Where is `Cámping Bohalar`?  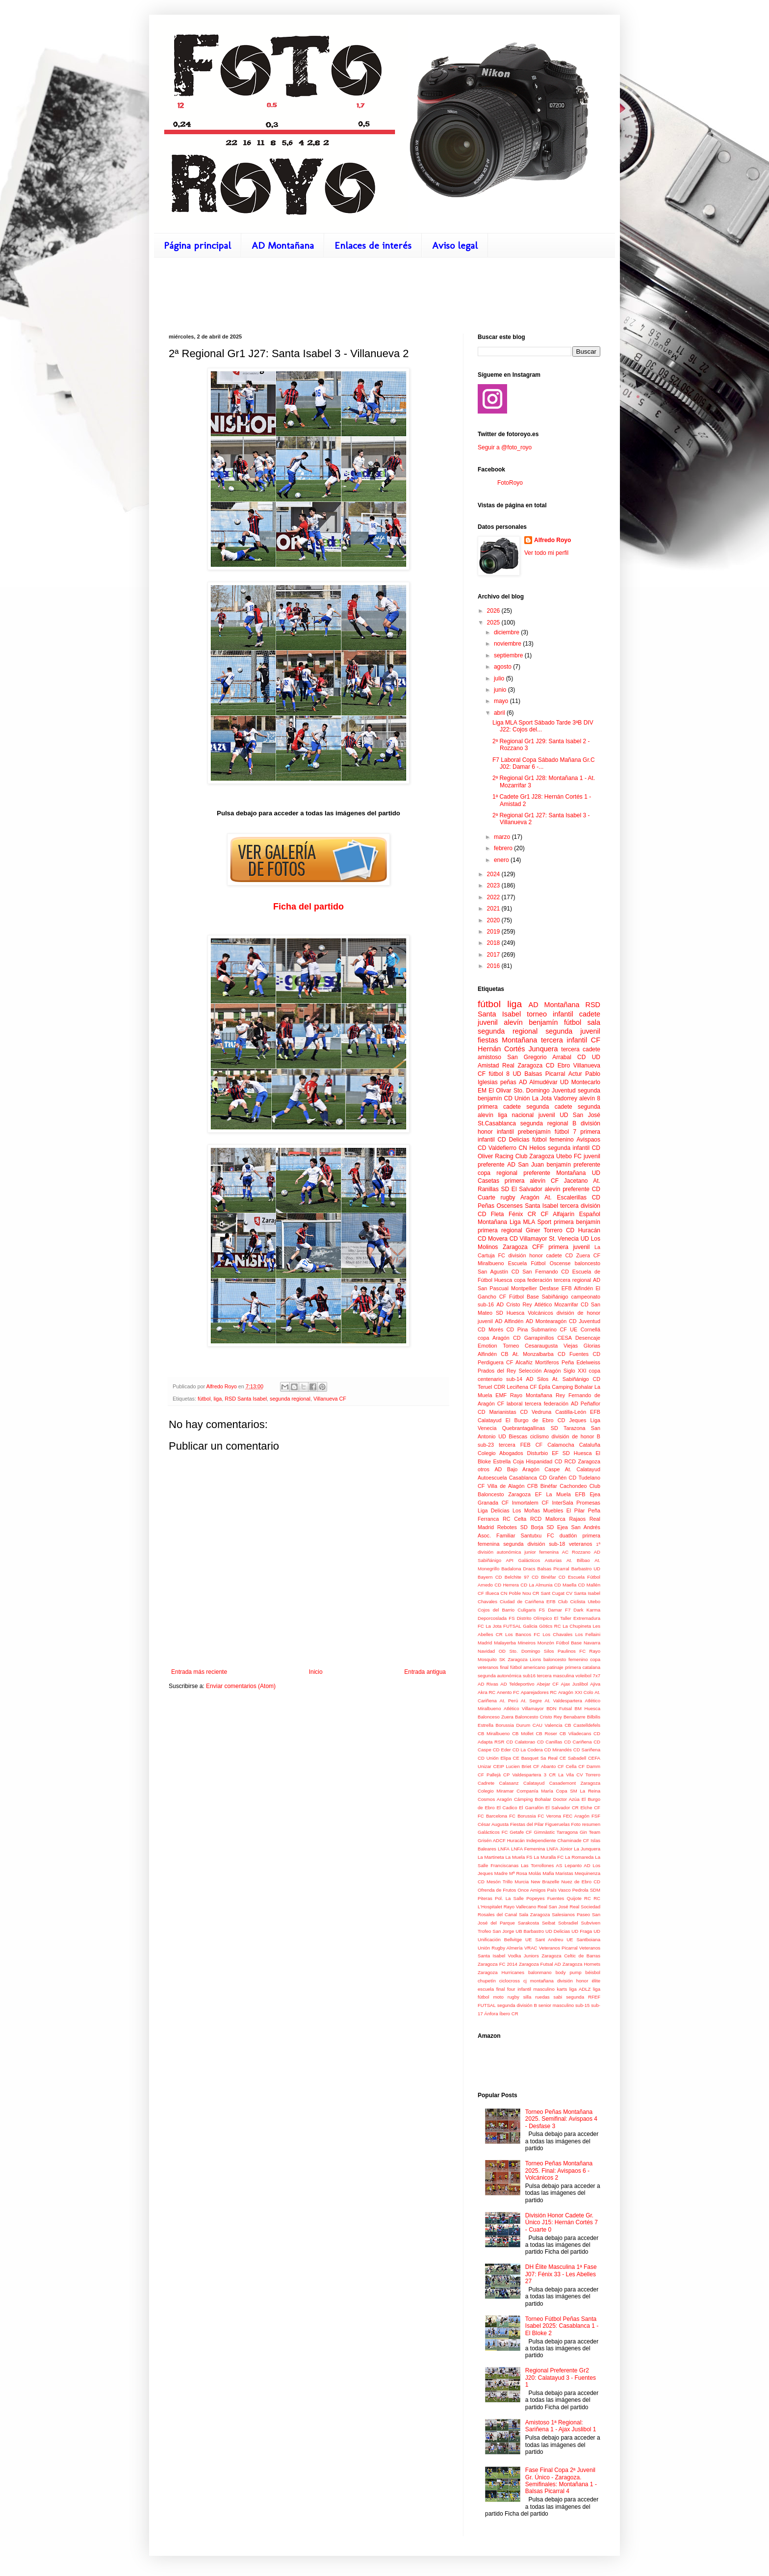 Cámping Bohalar is located at coordinates (532, 1799).